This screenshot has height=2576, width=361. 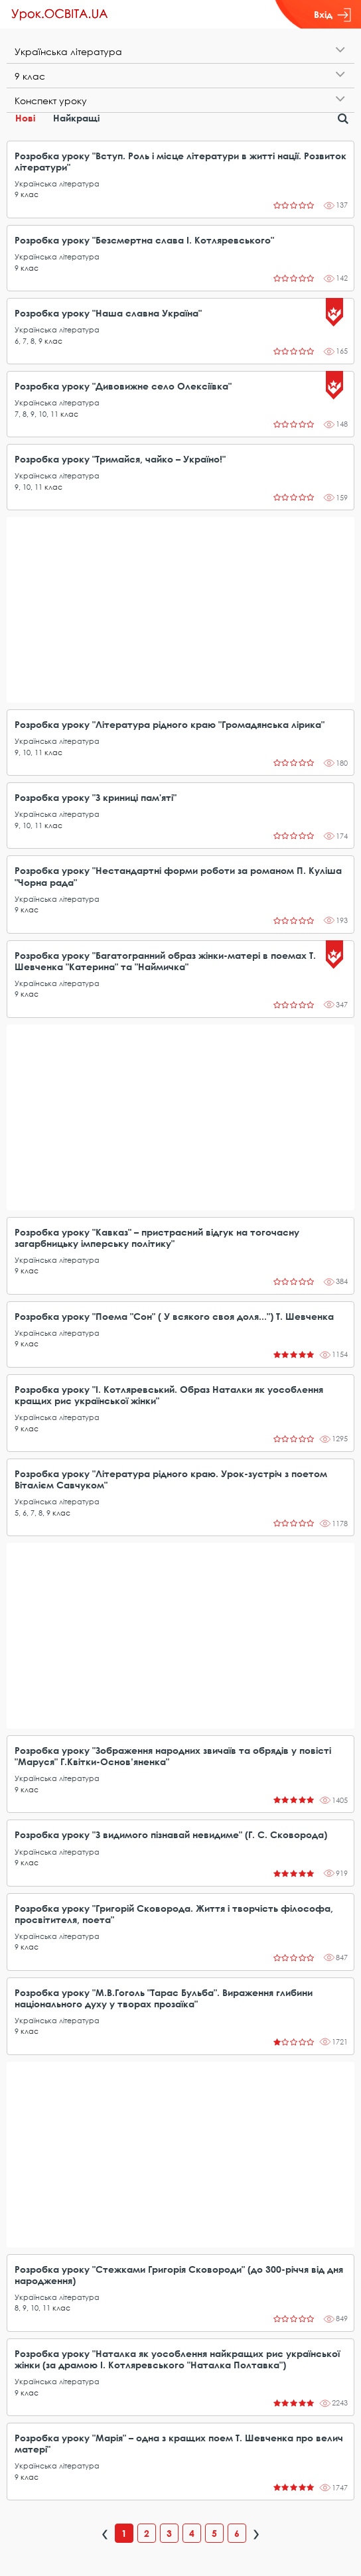 I want to click on Розробка уроку "Багатогранний образ жінки-матері в поемах Т. Шевченка "Катерина" та "Наймичка", so click(x=165, y=961).